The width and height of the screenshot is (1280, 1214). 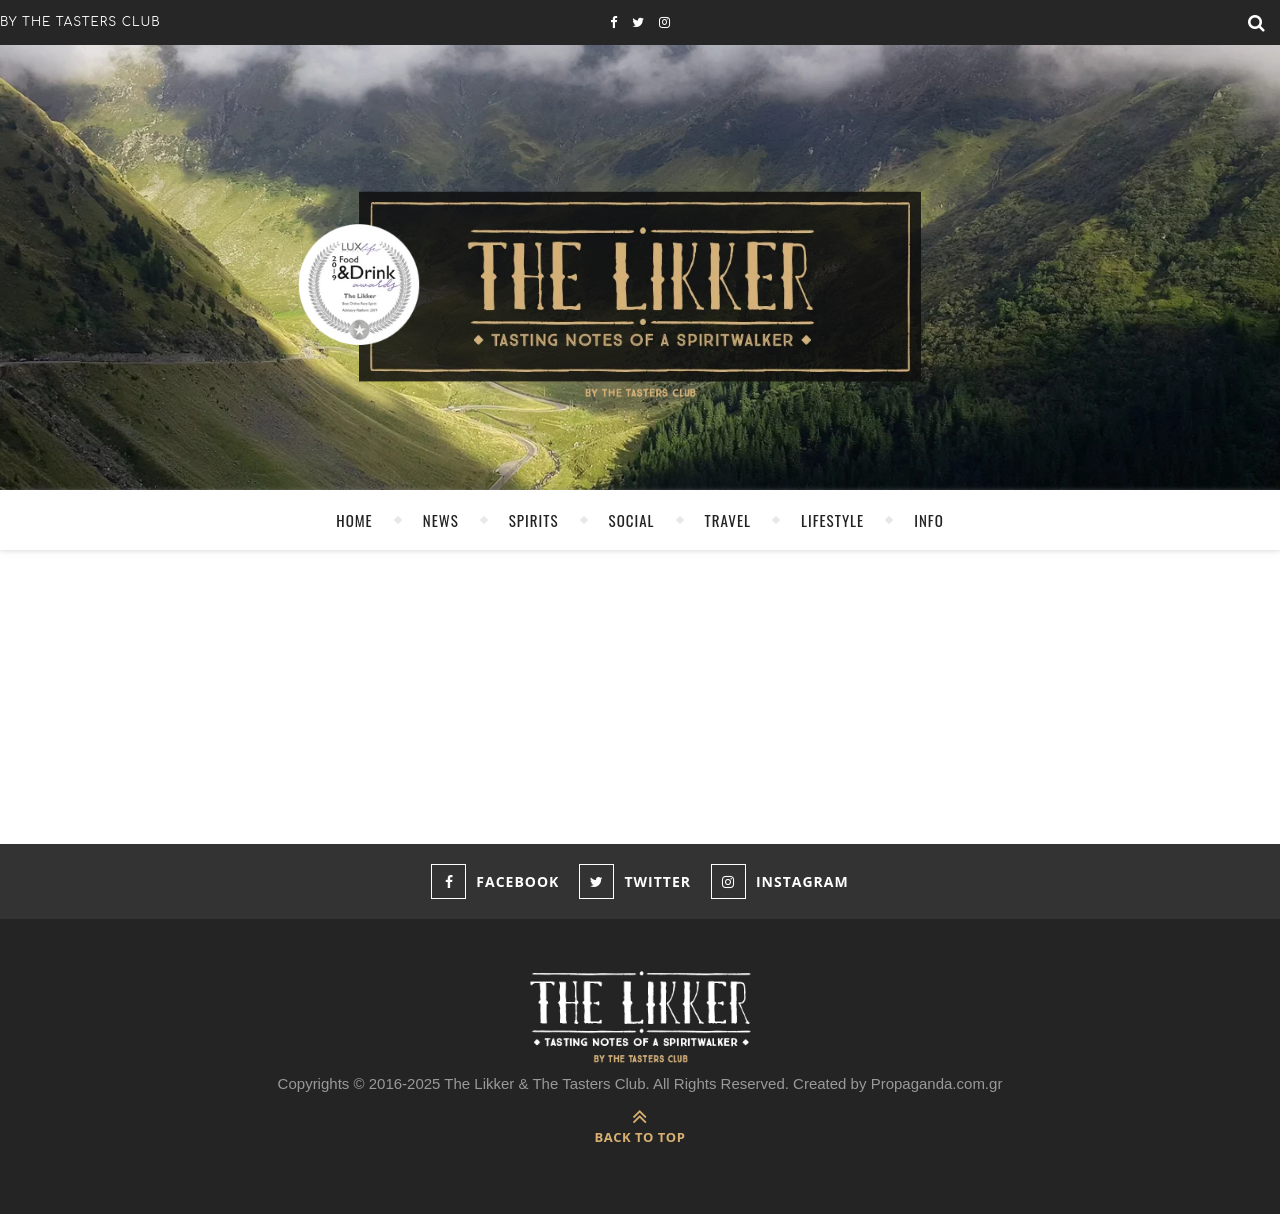 I want to click on by the tasters club, so click(x=80, y=22).